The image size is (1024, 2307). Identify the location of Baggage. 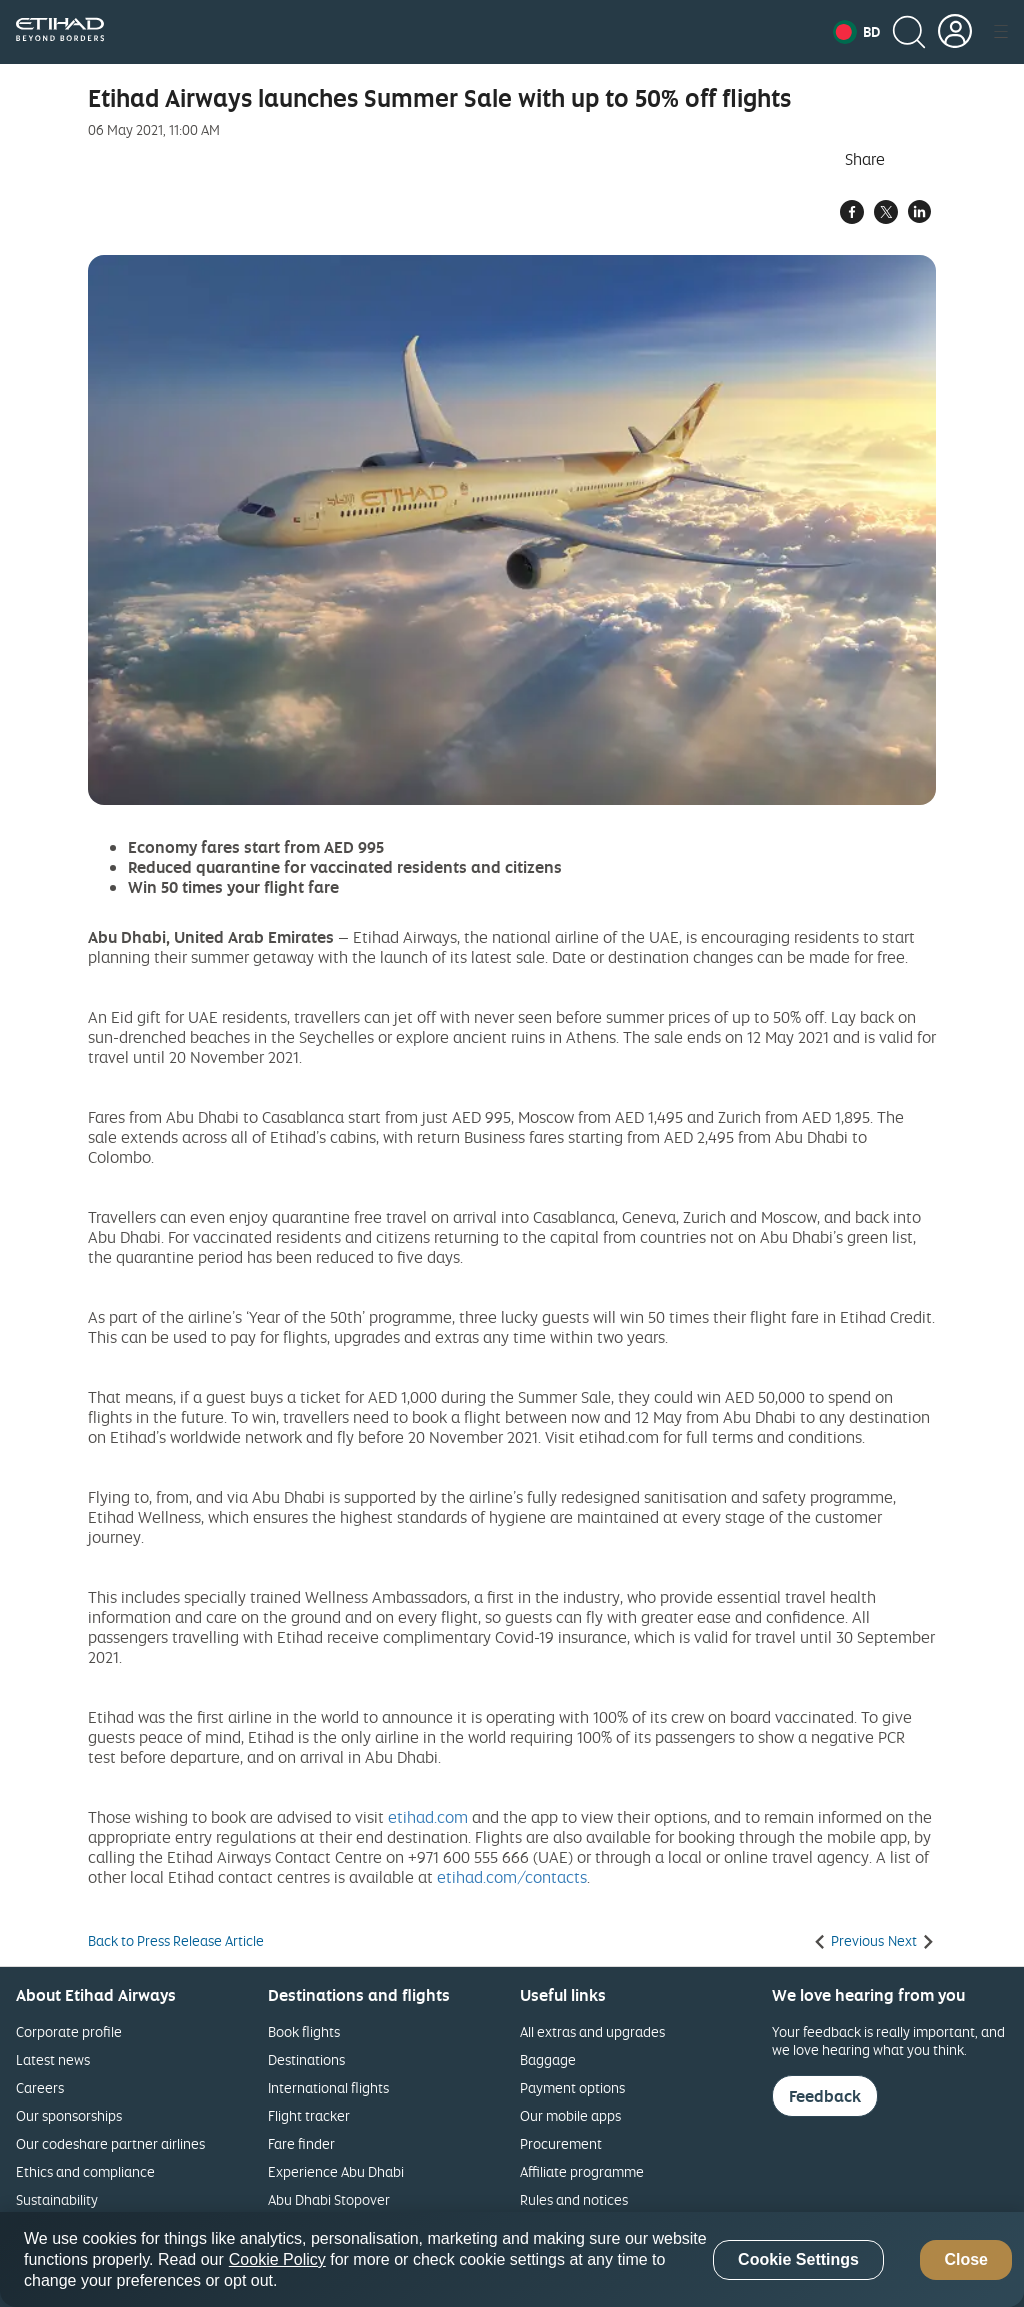
(548, 2059).